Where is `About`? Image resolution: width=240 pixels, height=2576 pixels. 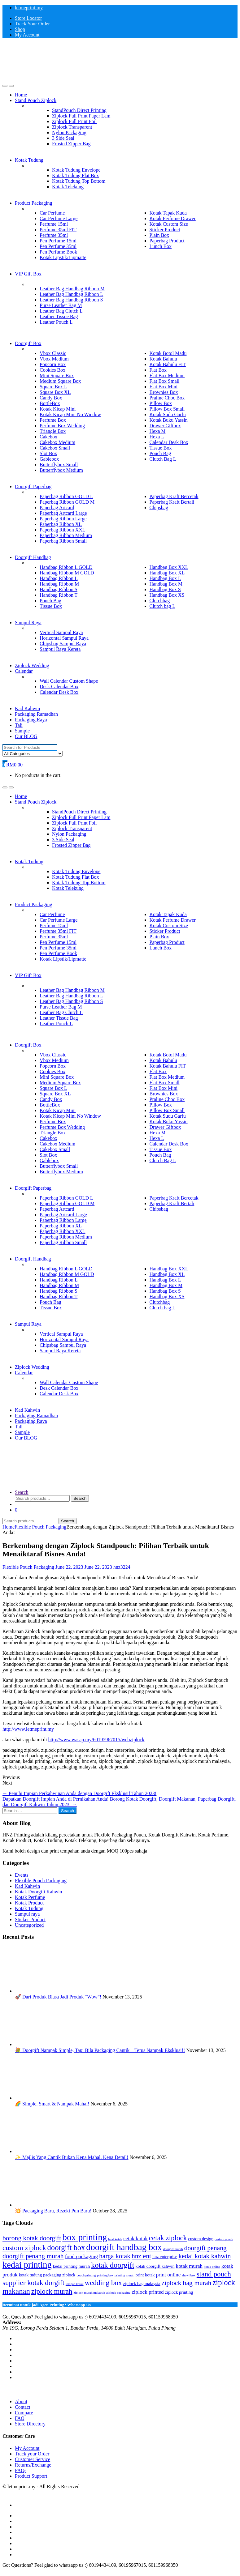
About is located at coordinates (21, 2401).